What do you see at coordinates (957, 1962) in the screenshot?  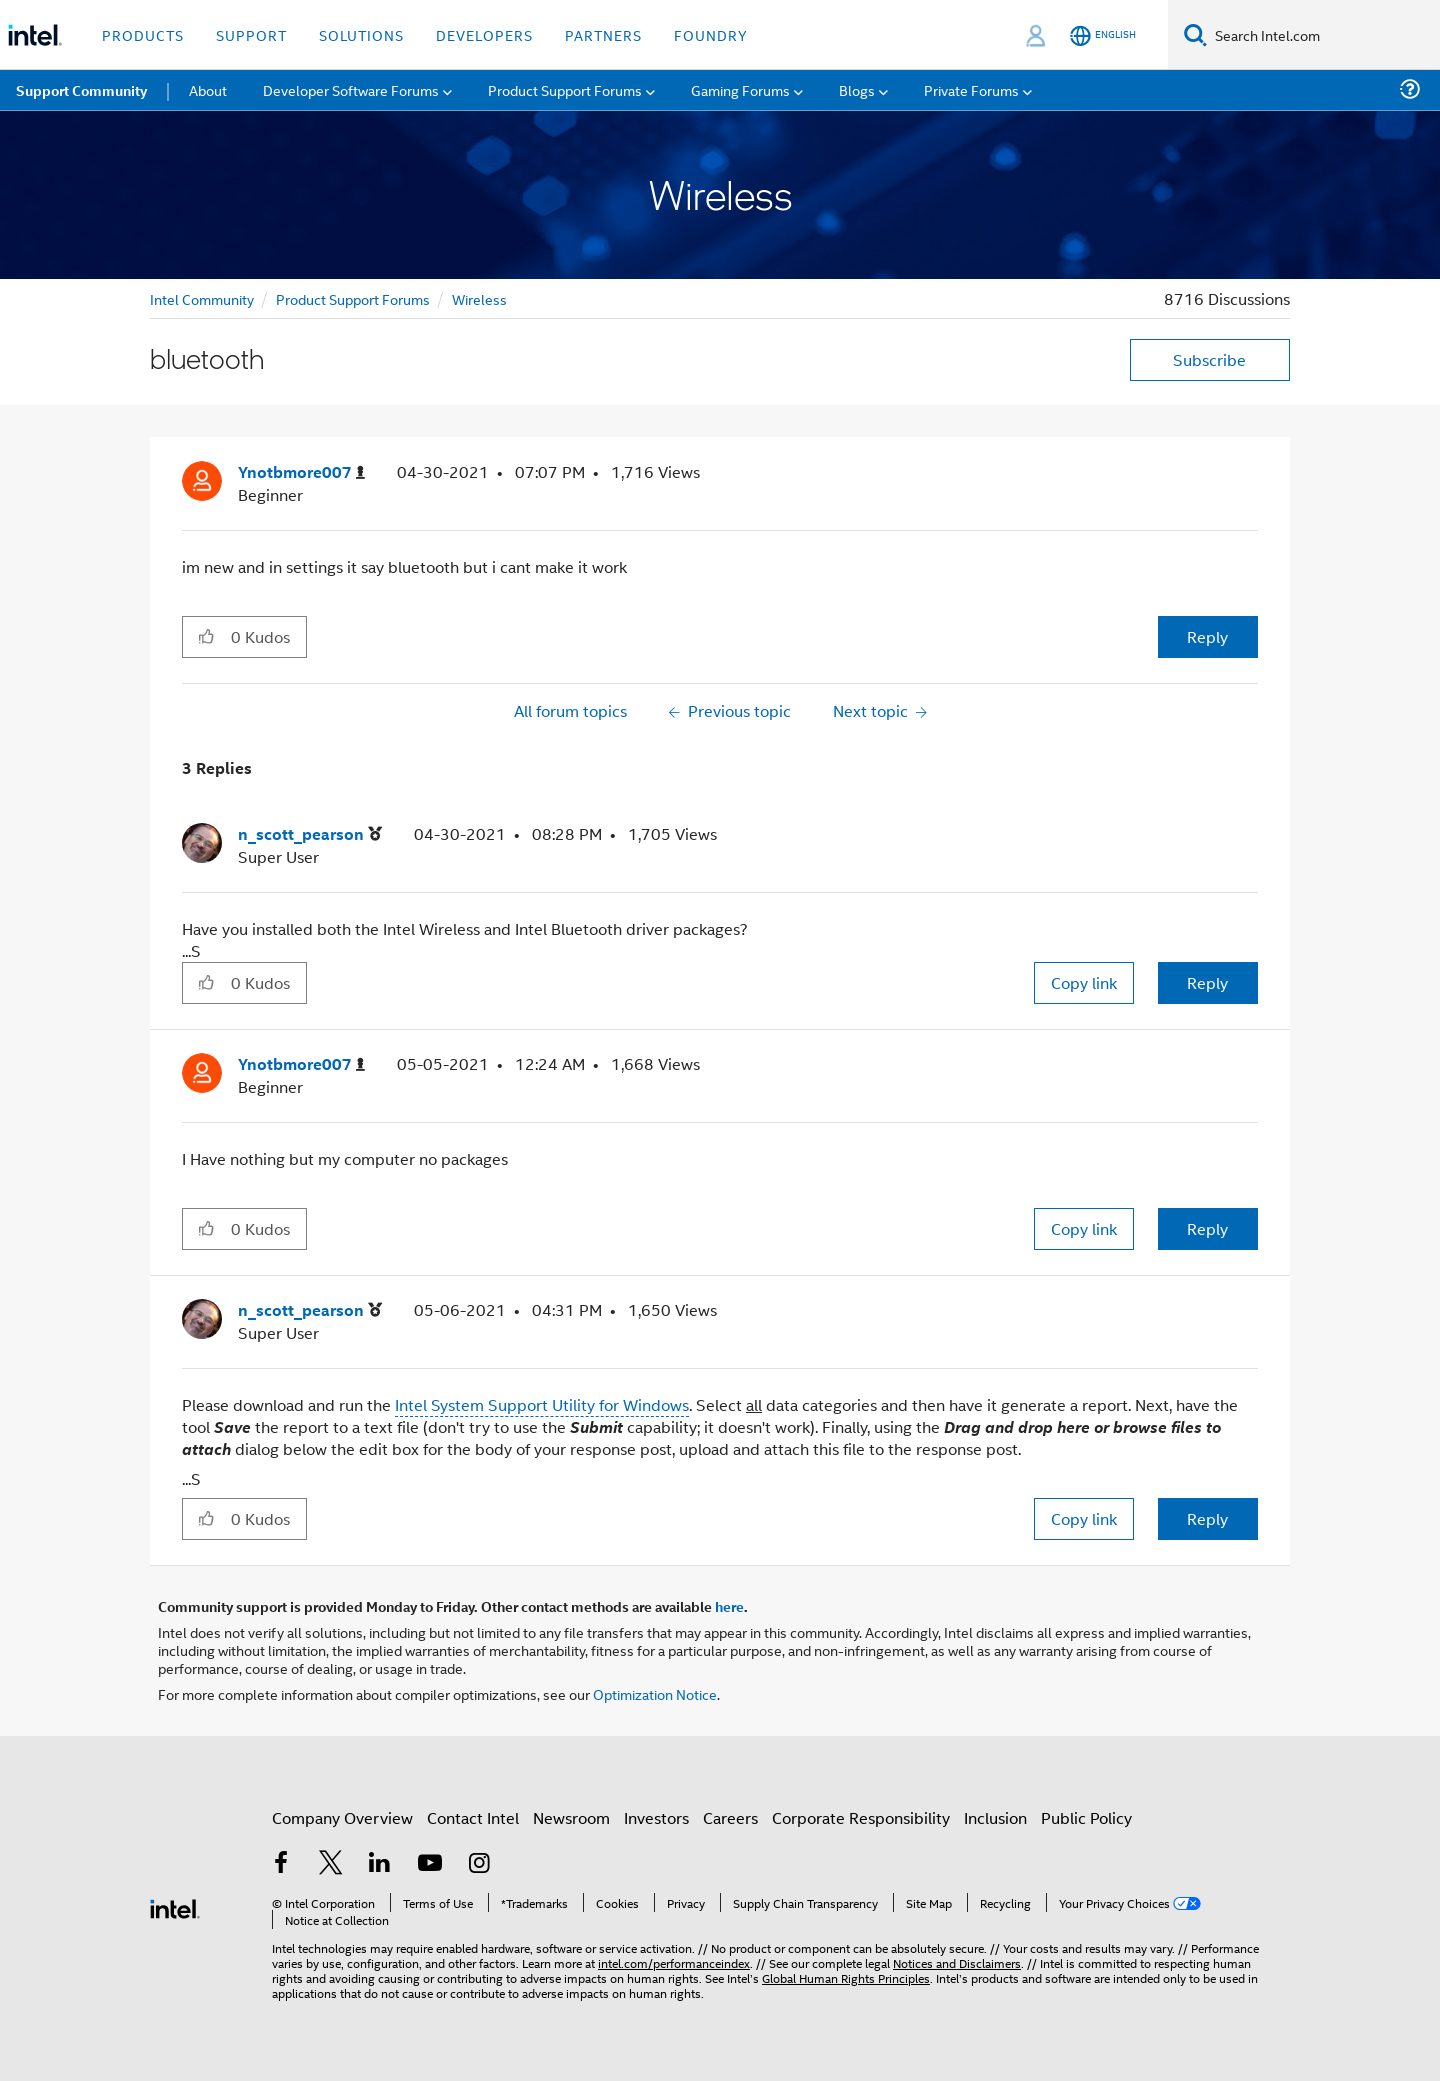 I see `Notices and Disclaimers` at bounding box center [957, 1962].